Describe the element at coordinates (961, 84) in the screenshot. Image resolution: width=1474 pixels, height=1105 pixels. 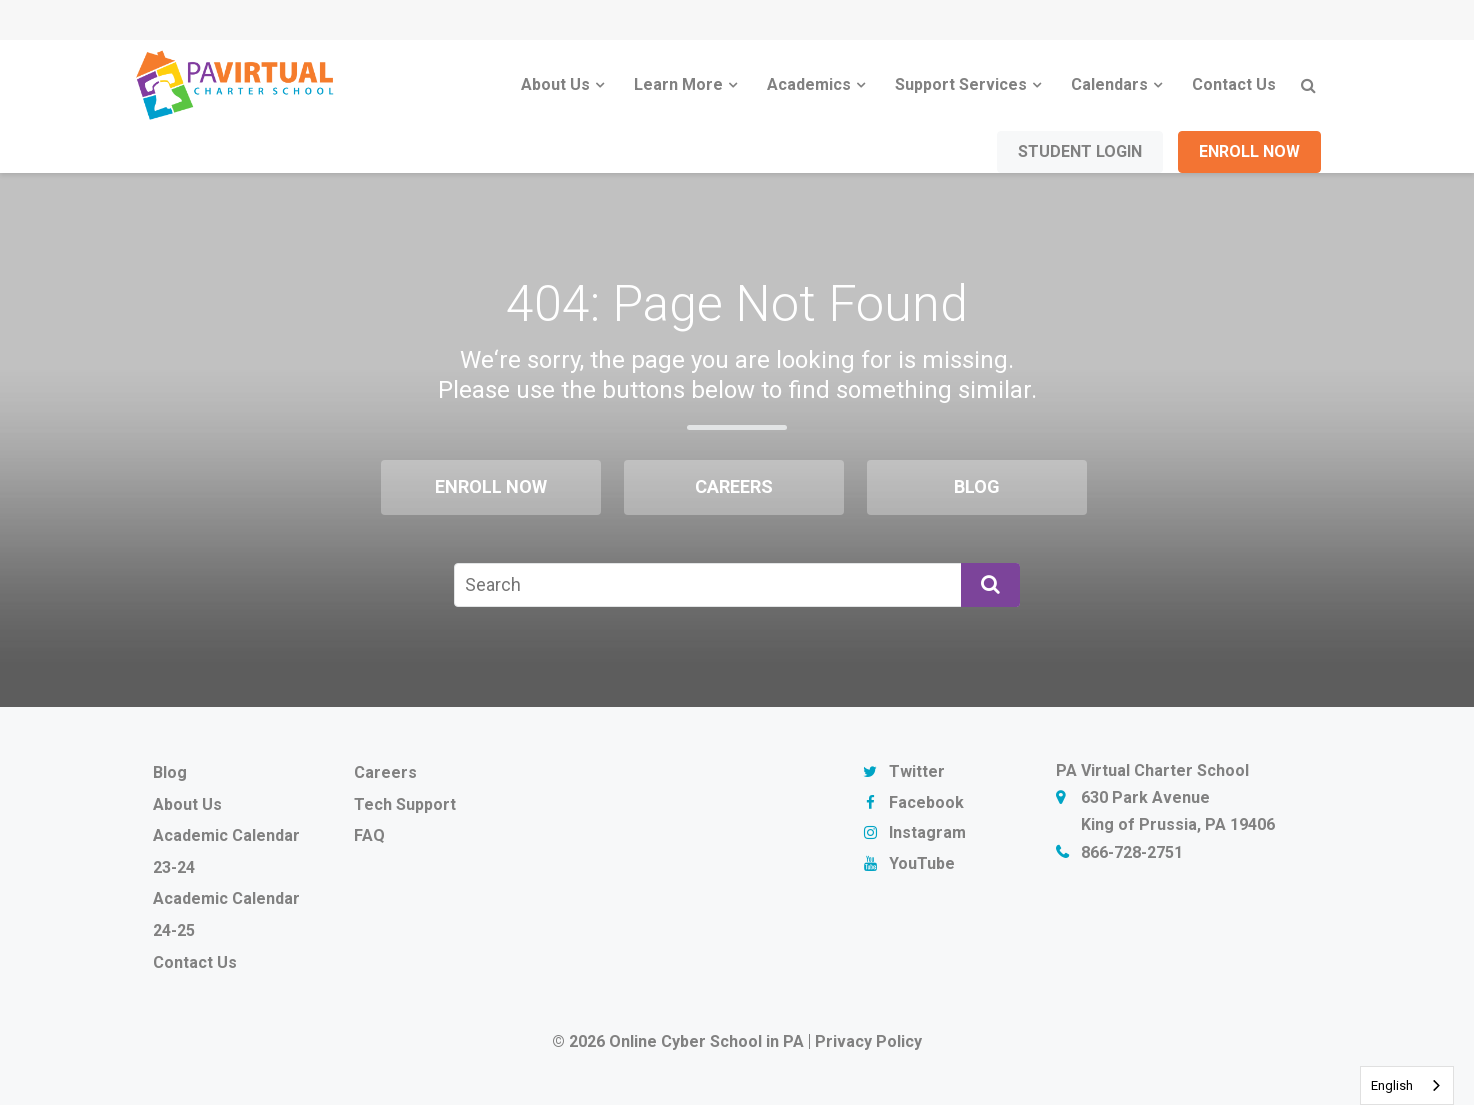
I see `Support Services [menuitem]` at that location.